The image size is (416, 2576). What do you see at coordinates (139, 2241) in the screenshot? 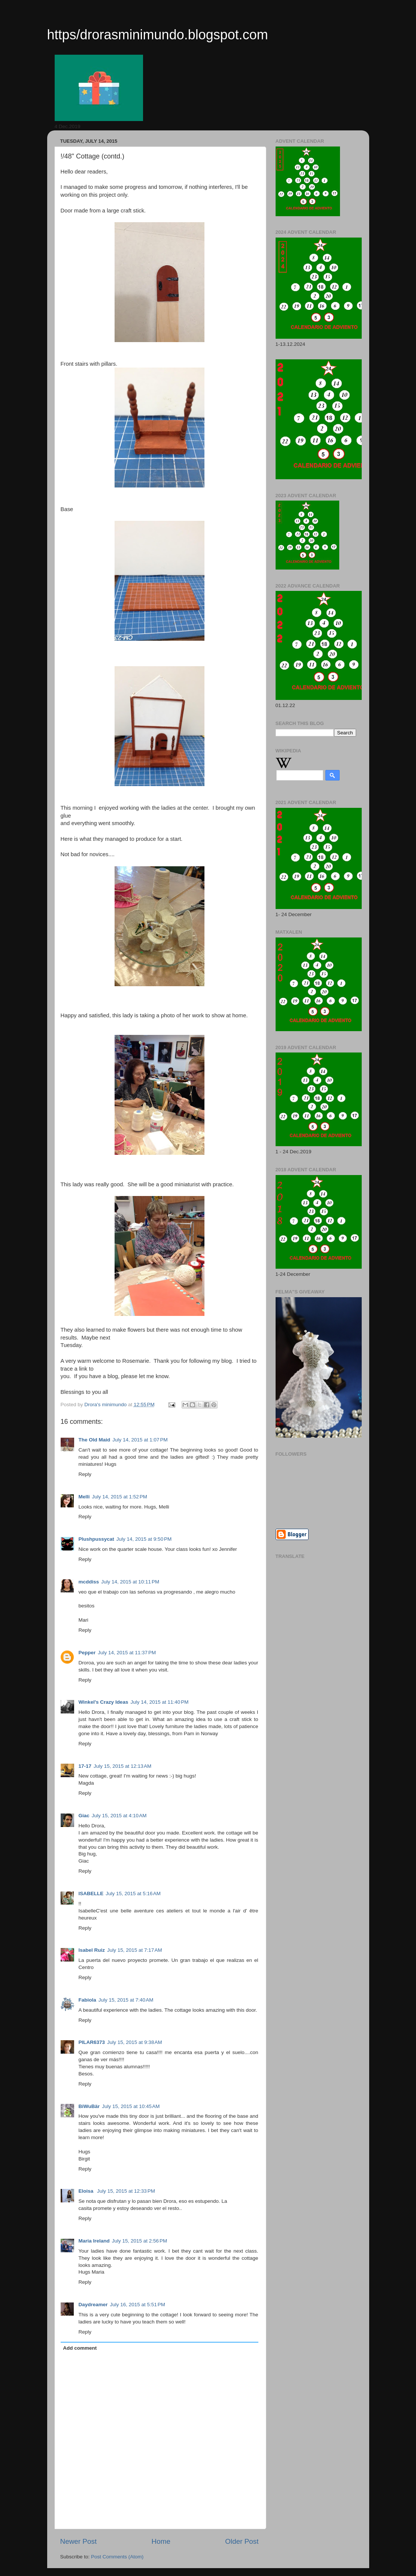
I see `July 15, 2015 at 2:56 PM` at bounding box center [139, 2241].